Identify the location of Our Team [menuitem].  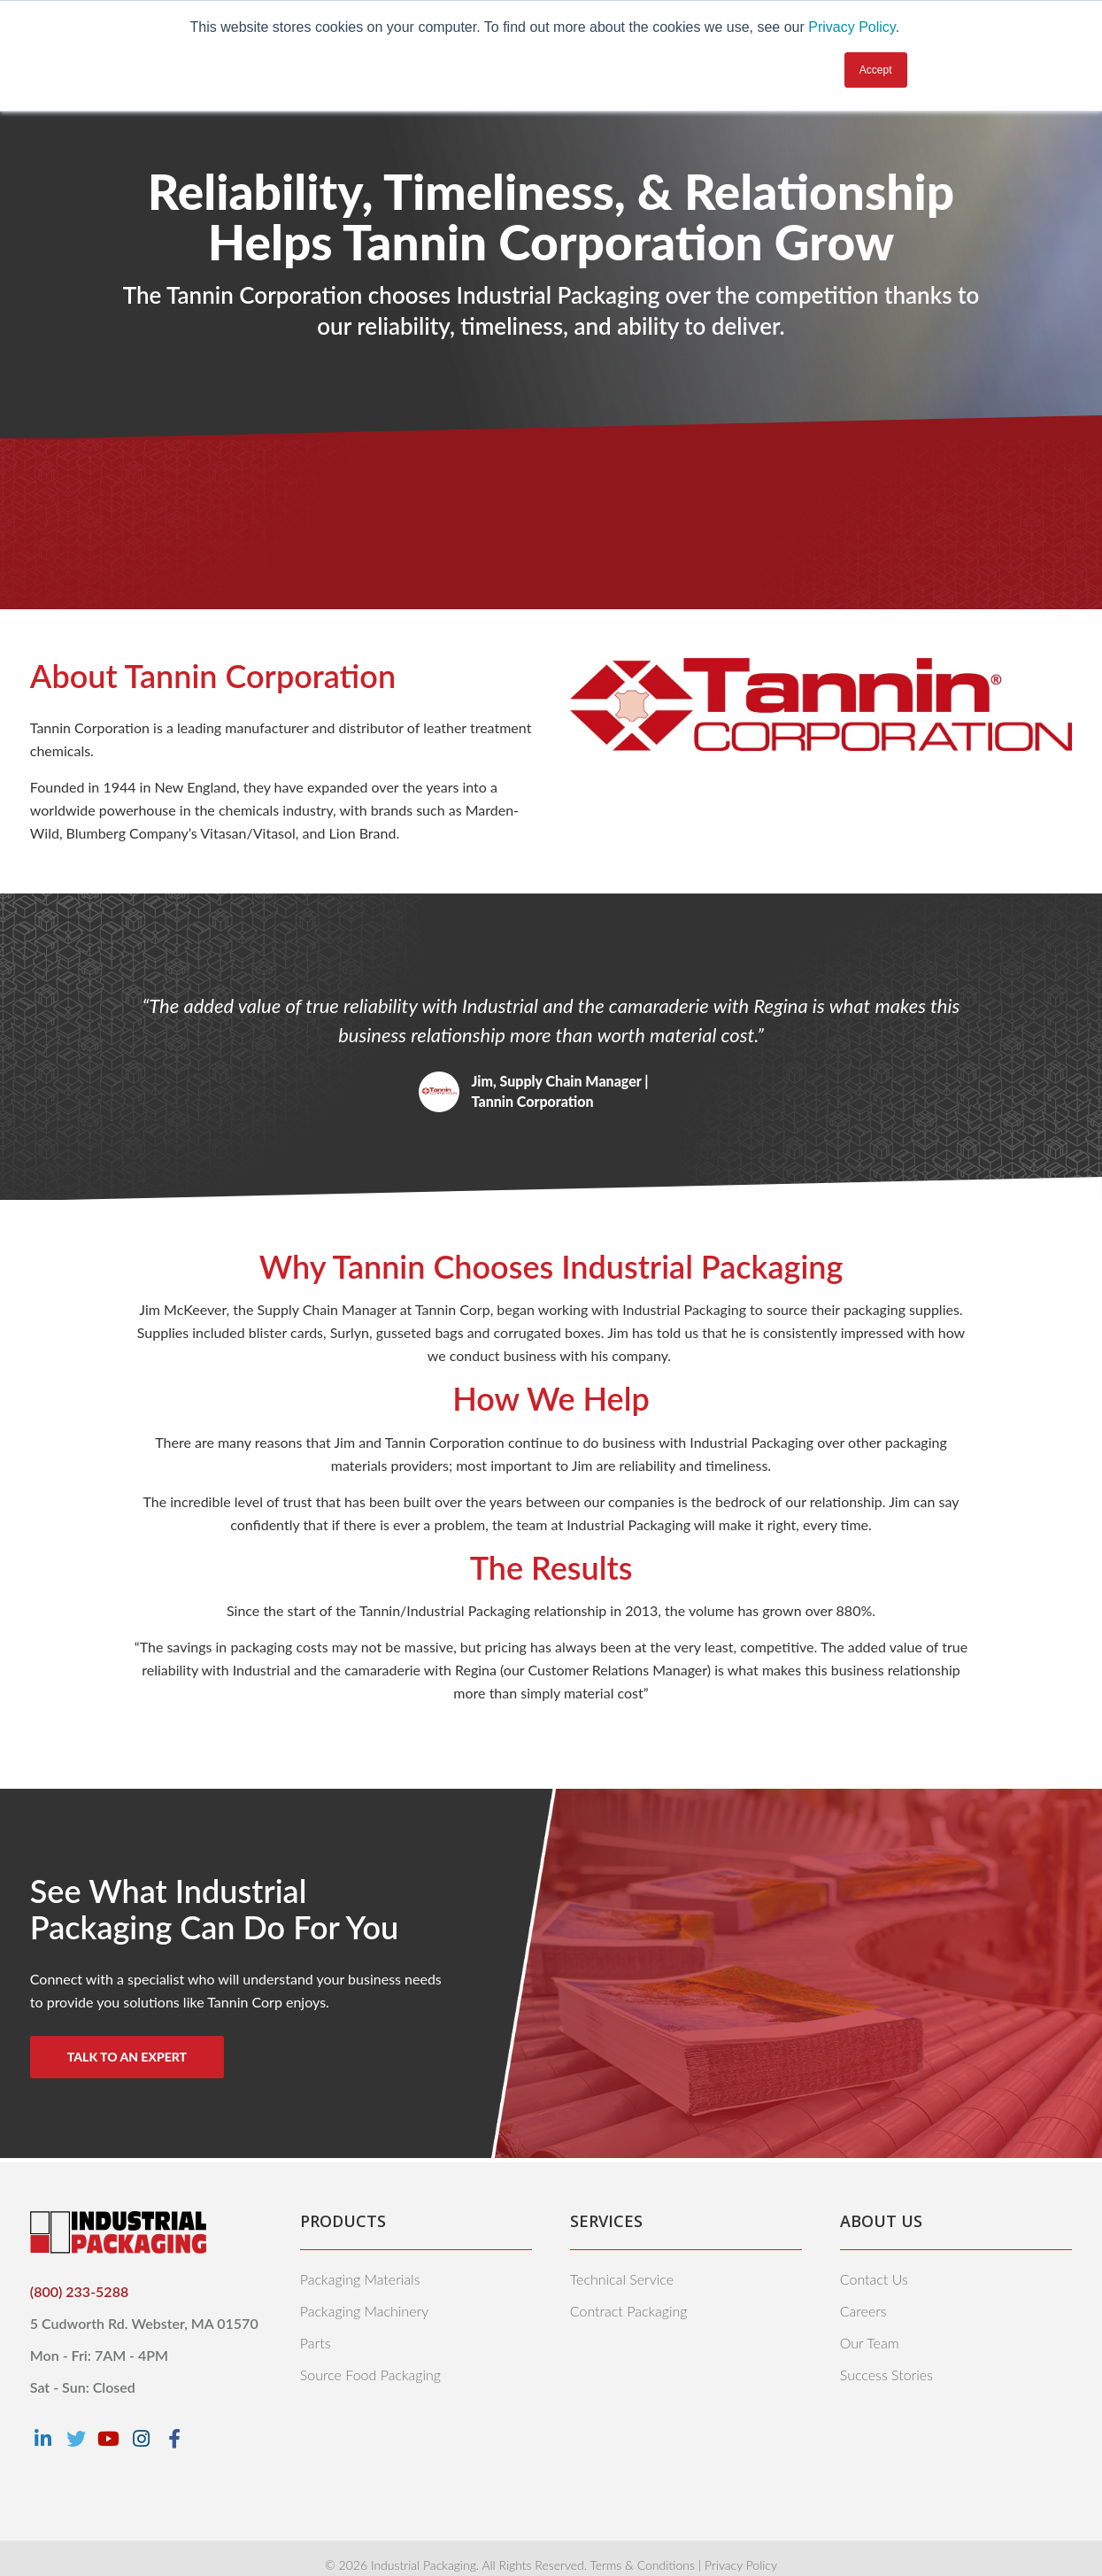
(869, 2342).